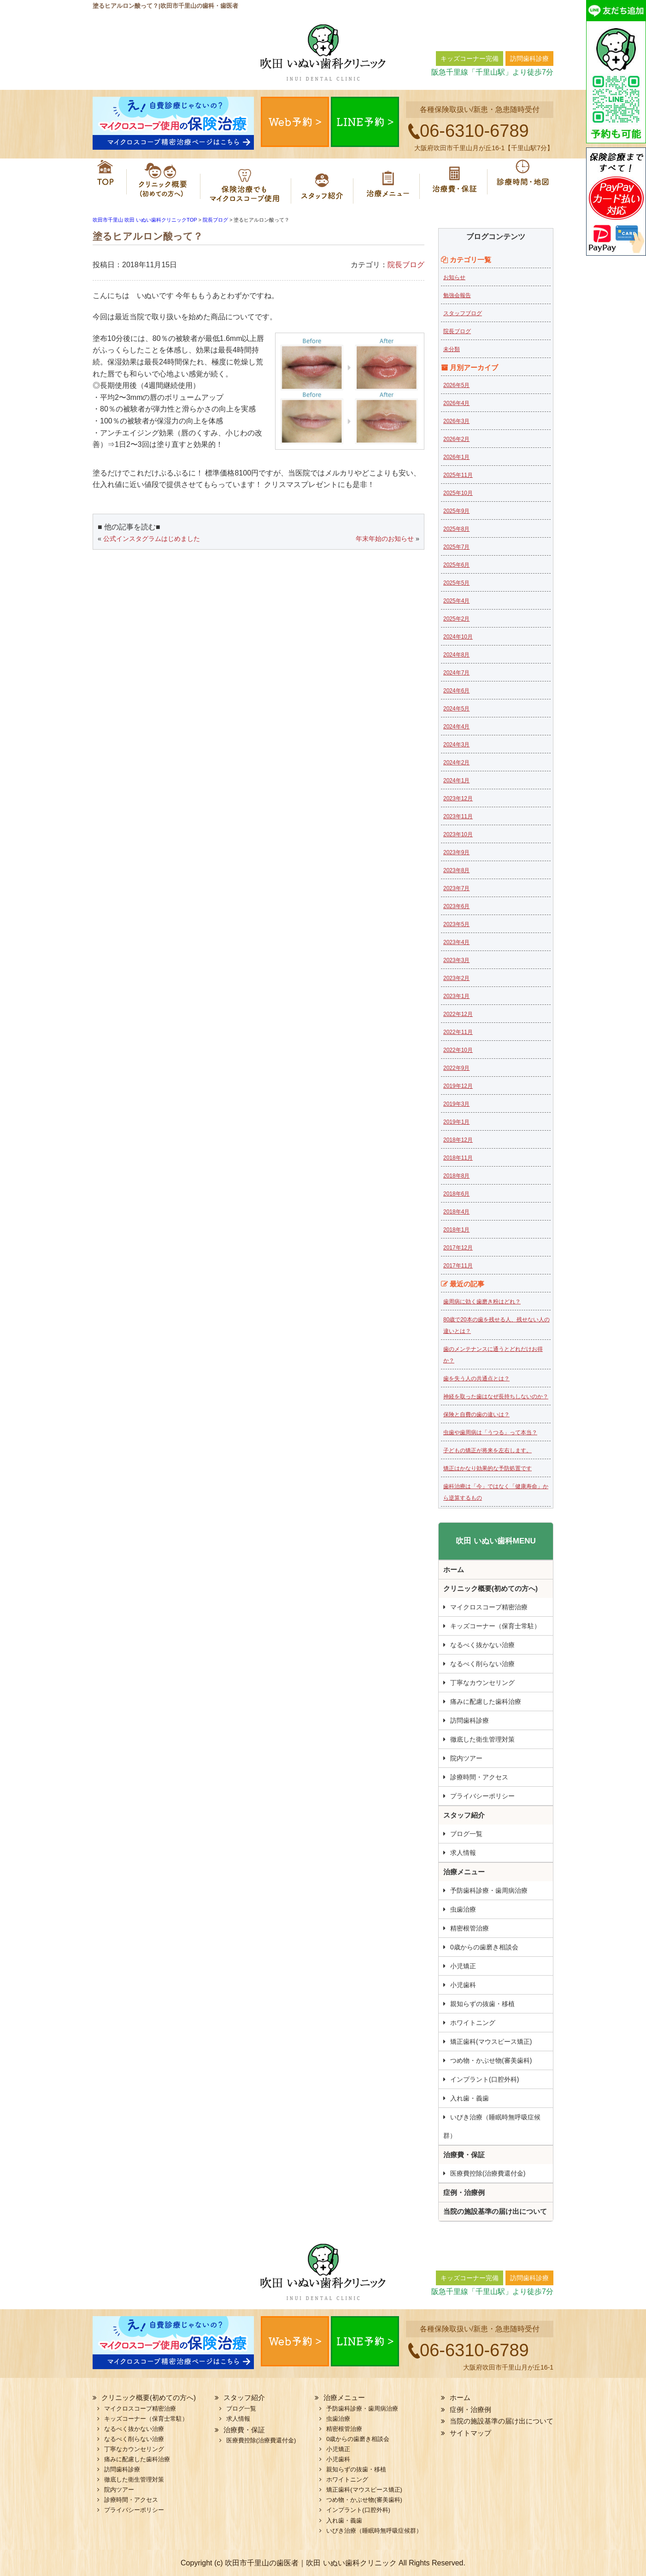 The height and width of the screenshot is (2576, 646). What do you see at coordinates (456, 942) in the screenshot?
I see `2023年4月` at bounding box center [456, 942].